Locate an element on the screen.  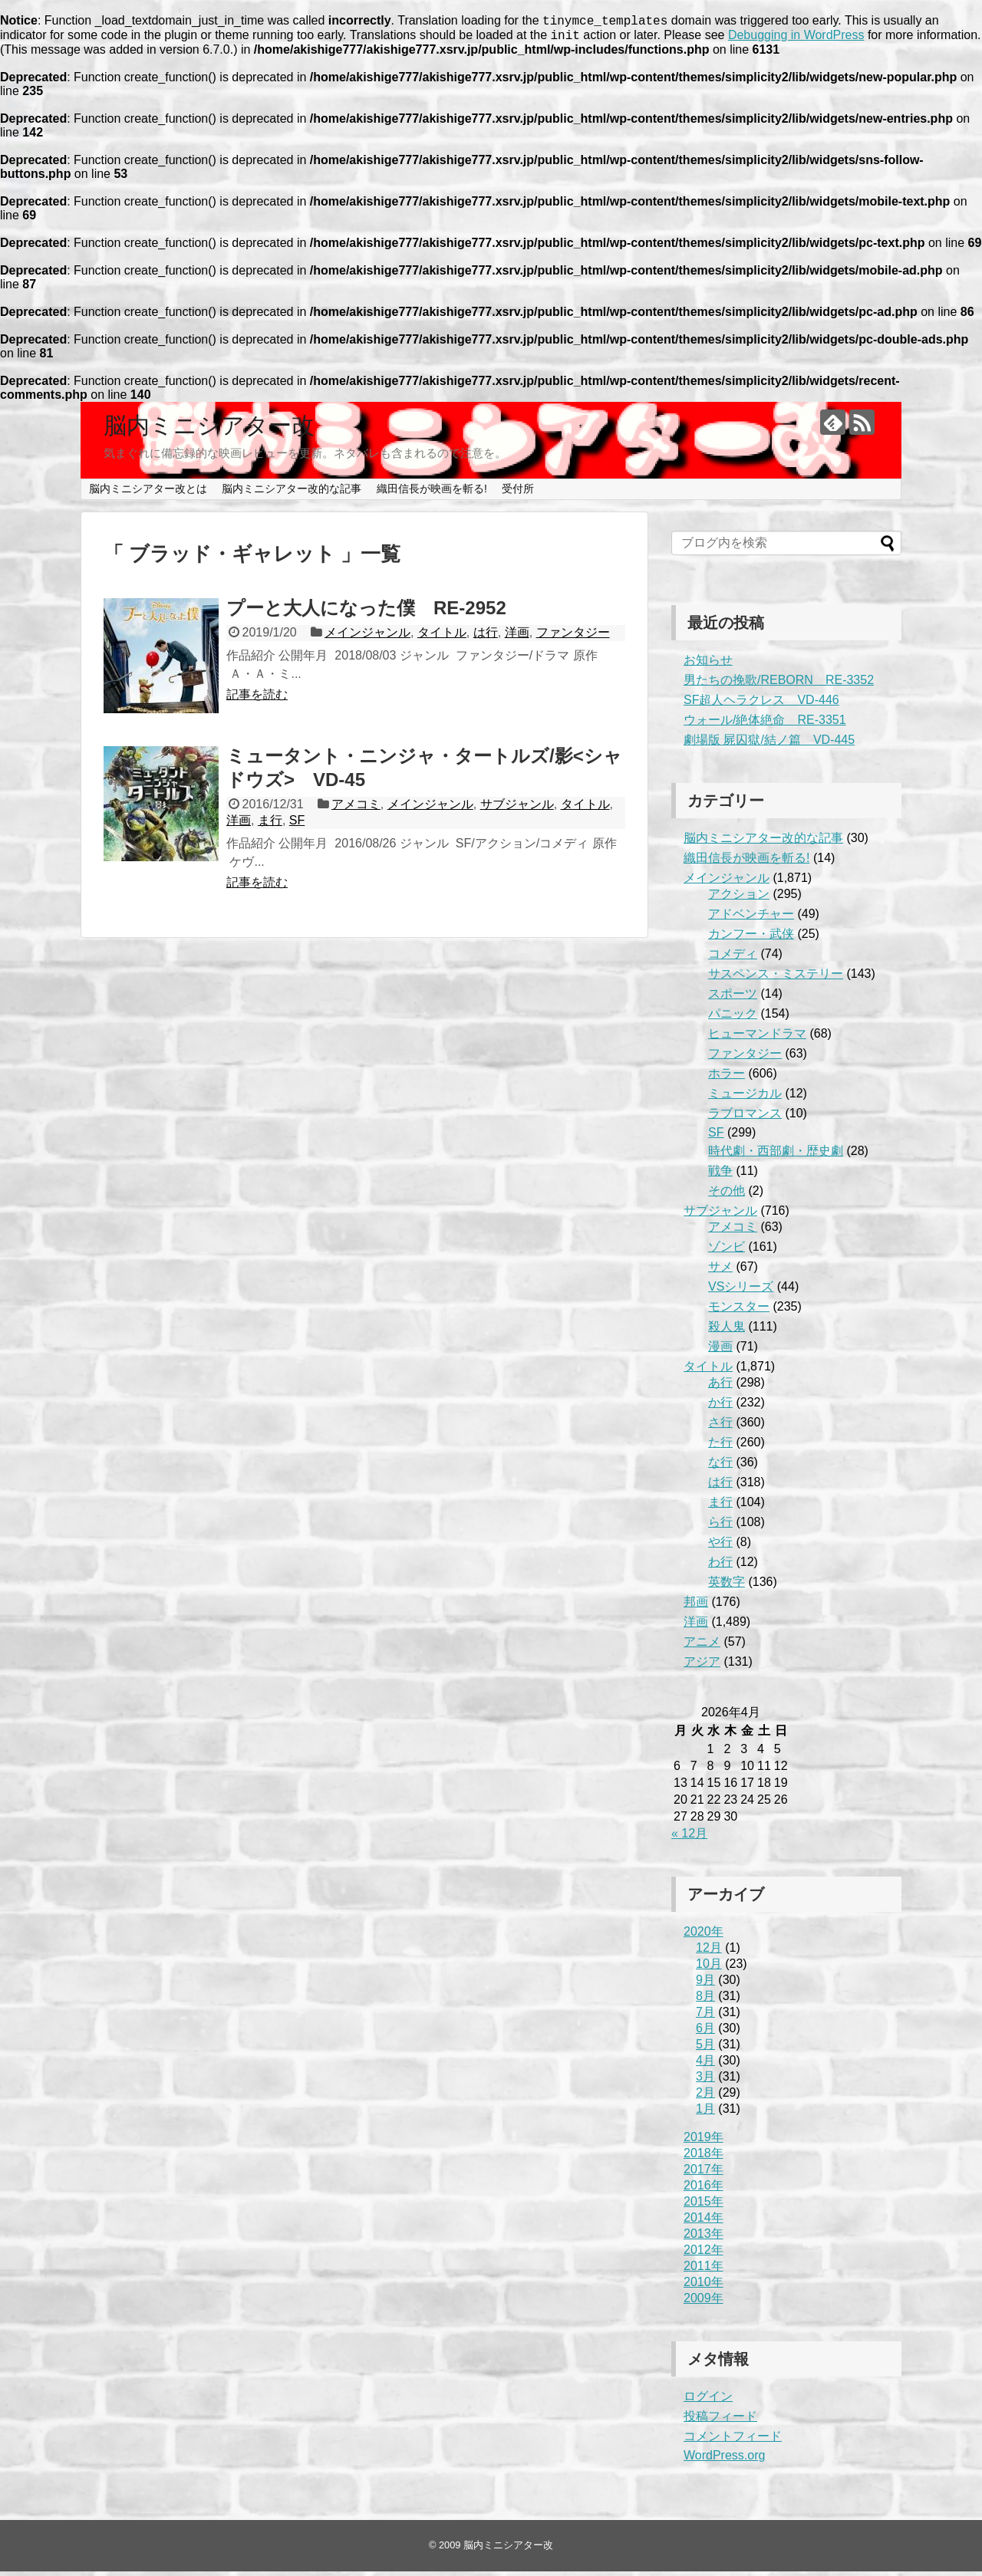
4月 is located at coordinates (705, 2064).